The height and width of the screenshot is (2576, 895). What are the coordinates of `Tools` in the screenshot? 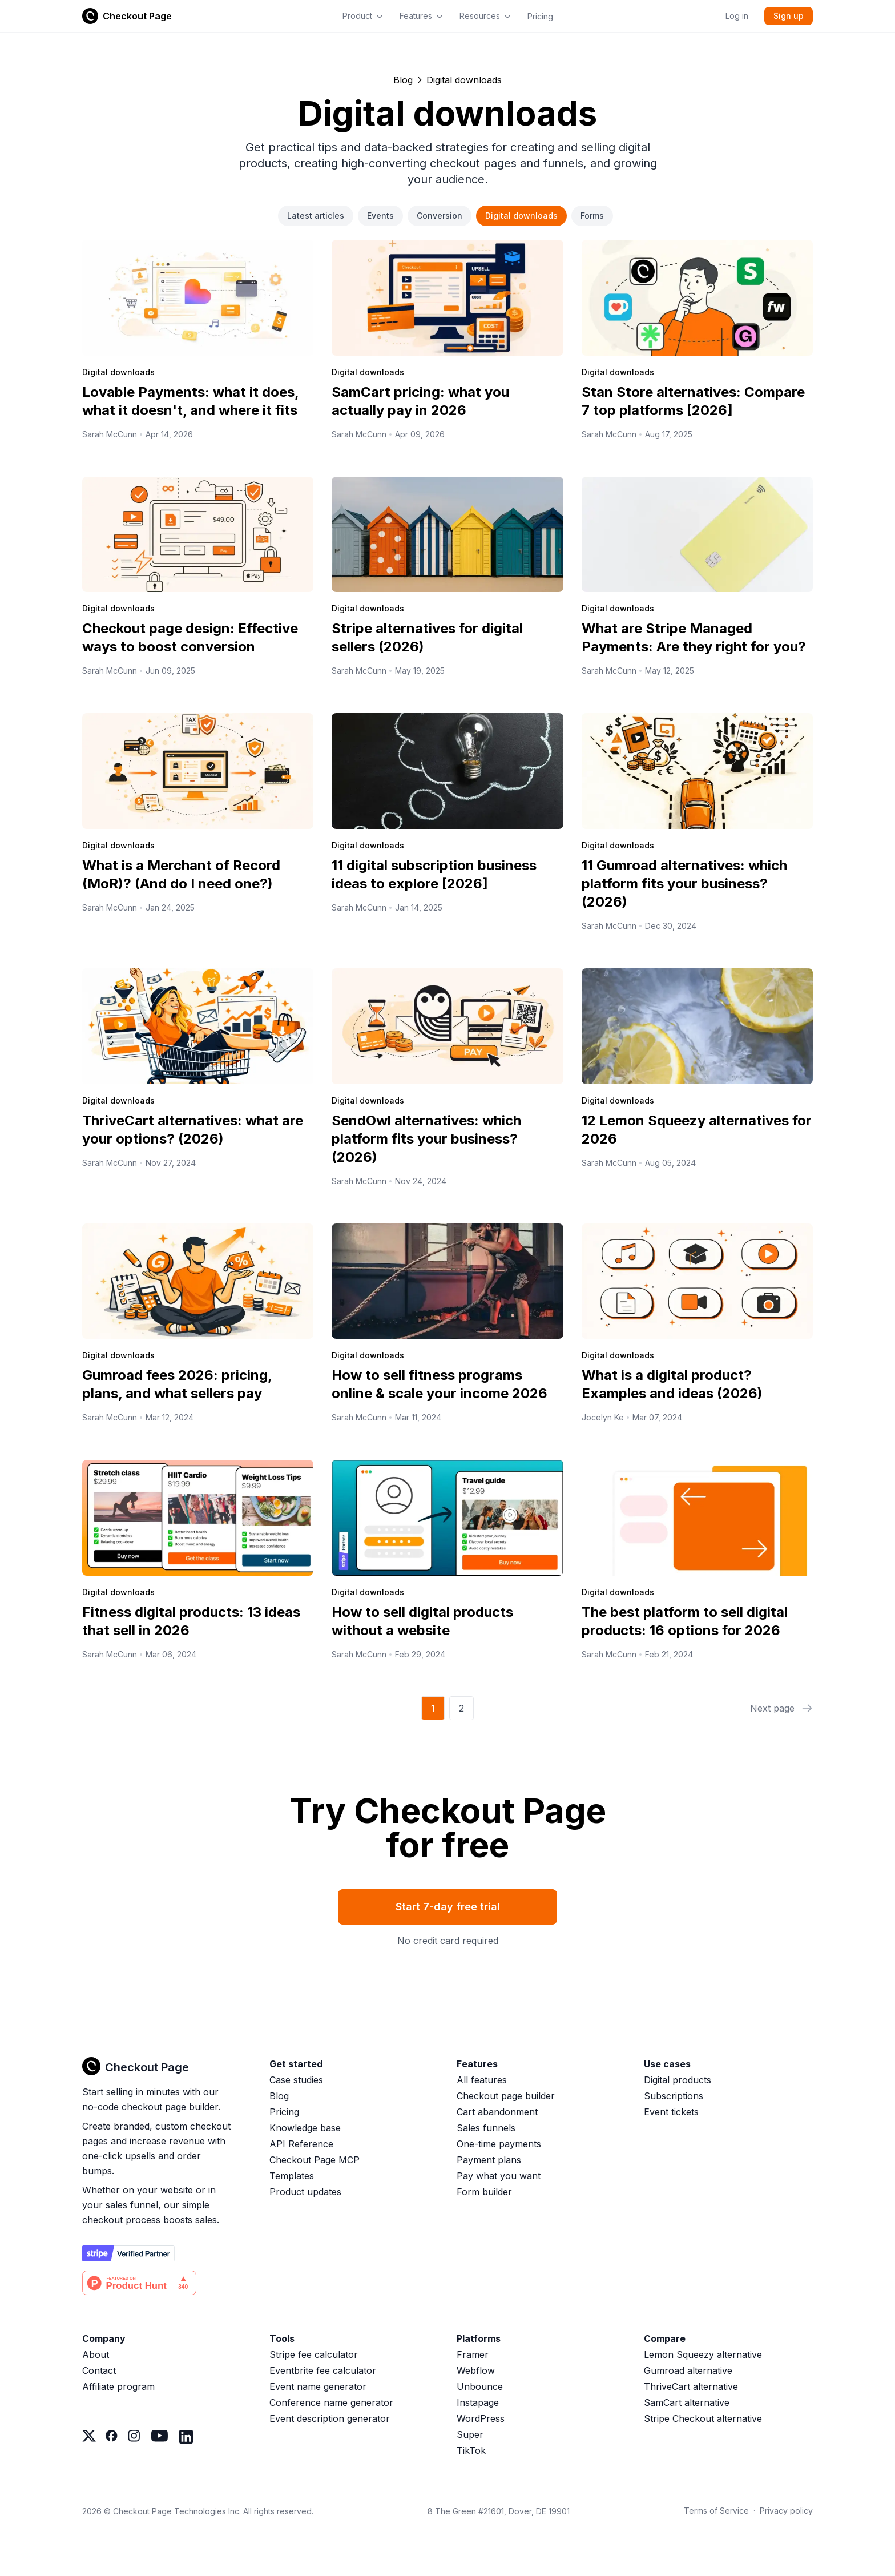 It's located at (282, 2338).